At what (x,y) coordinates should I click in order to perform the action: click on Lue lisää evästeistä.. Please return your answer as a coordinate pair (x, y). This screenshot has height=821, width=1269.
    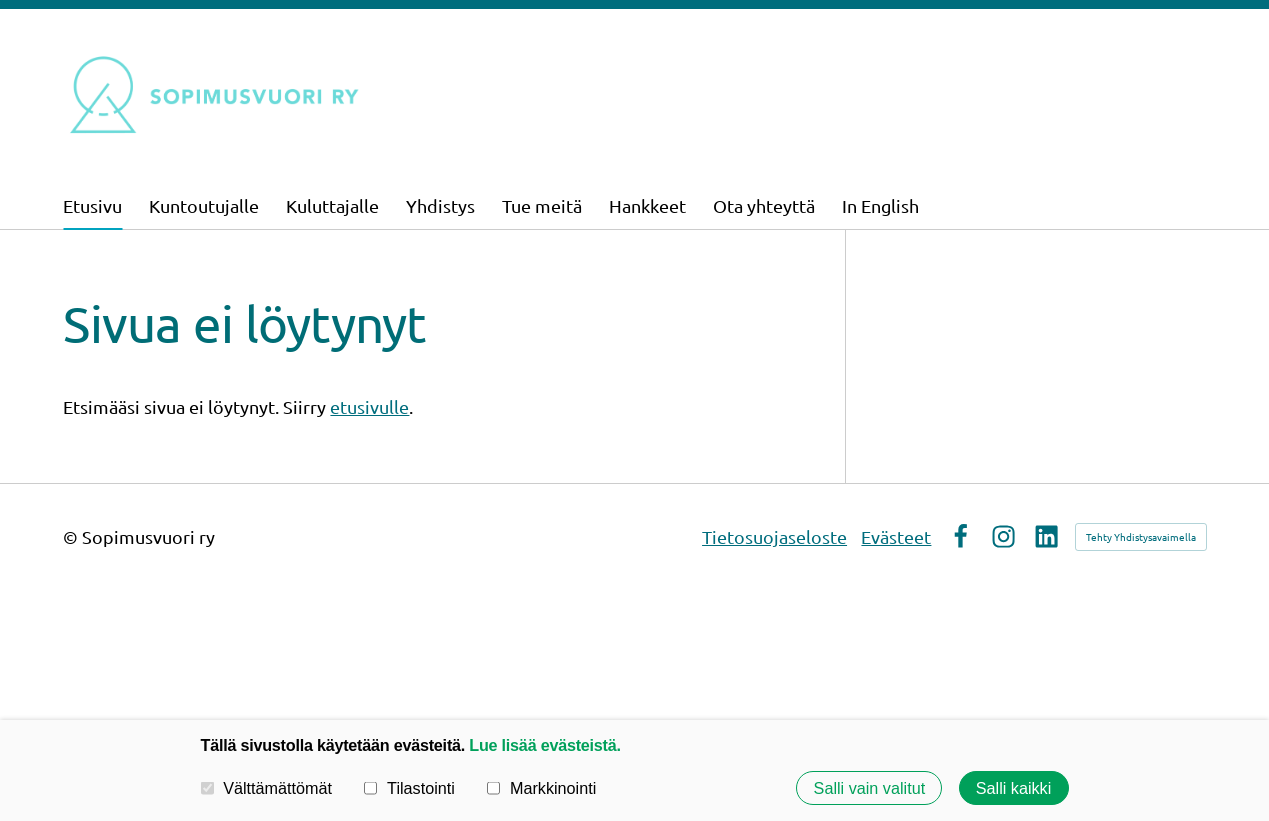
    Looking at the image, I should click on (544, 745).